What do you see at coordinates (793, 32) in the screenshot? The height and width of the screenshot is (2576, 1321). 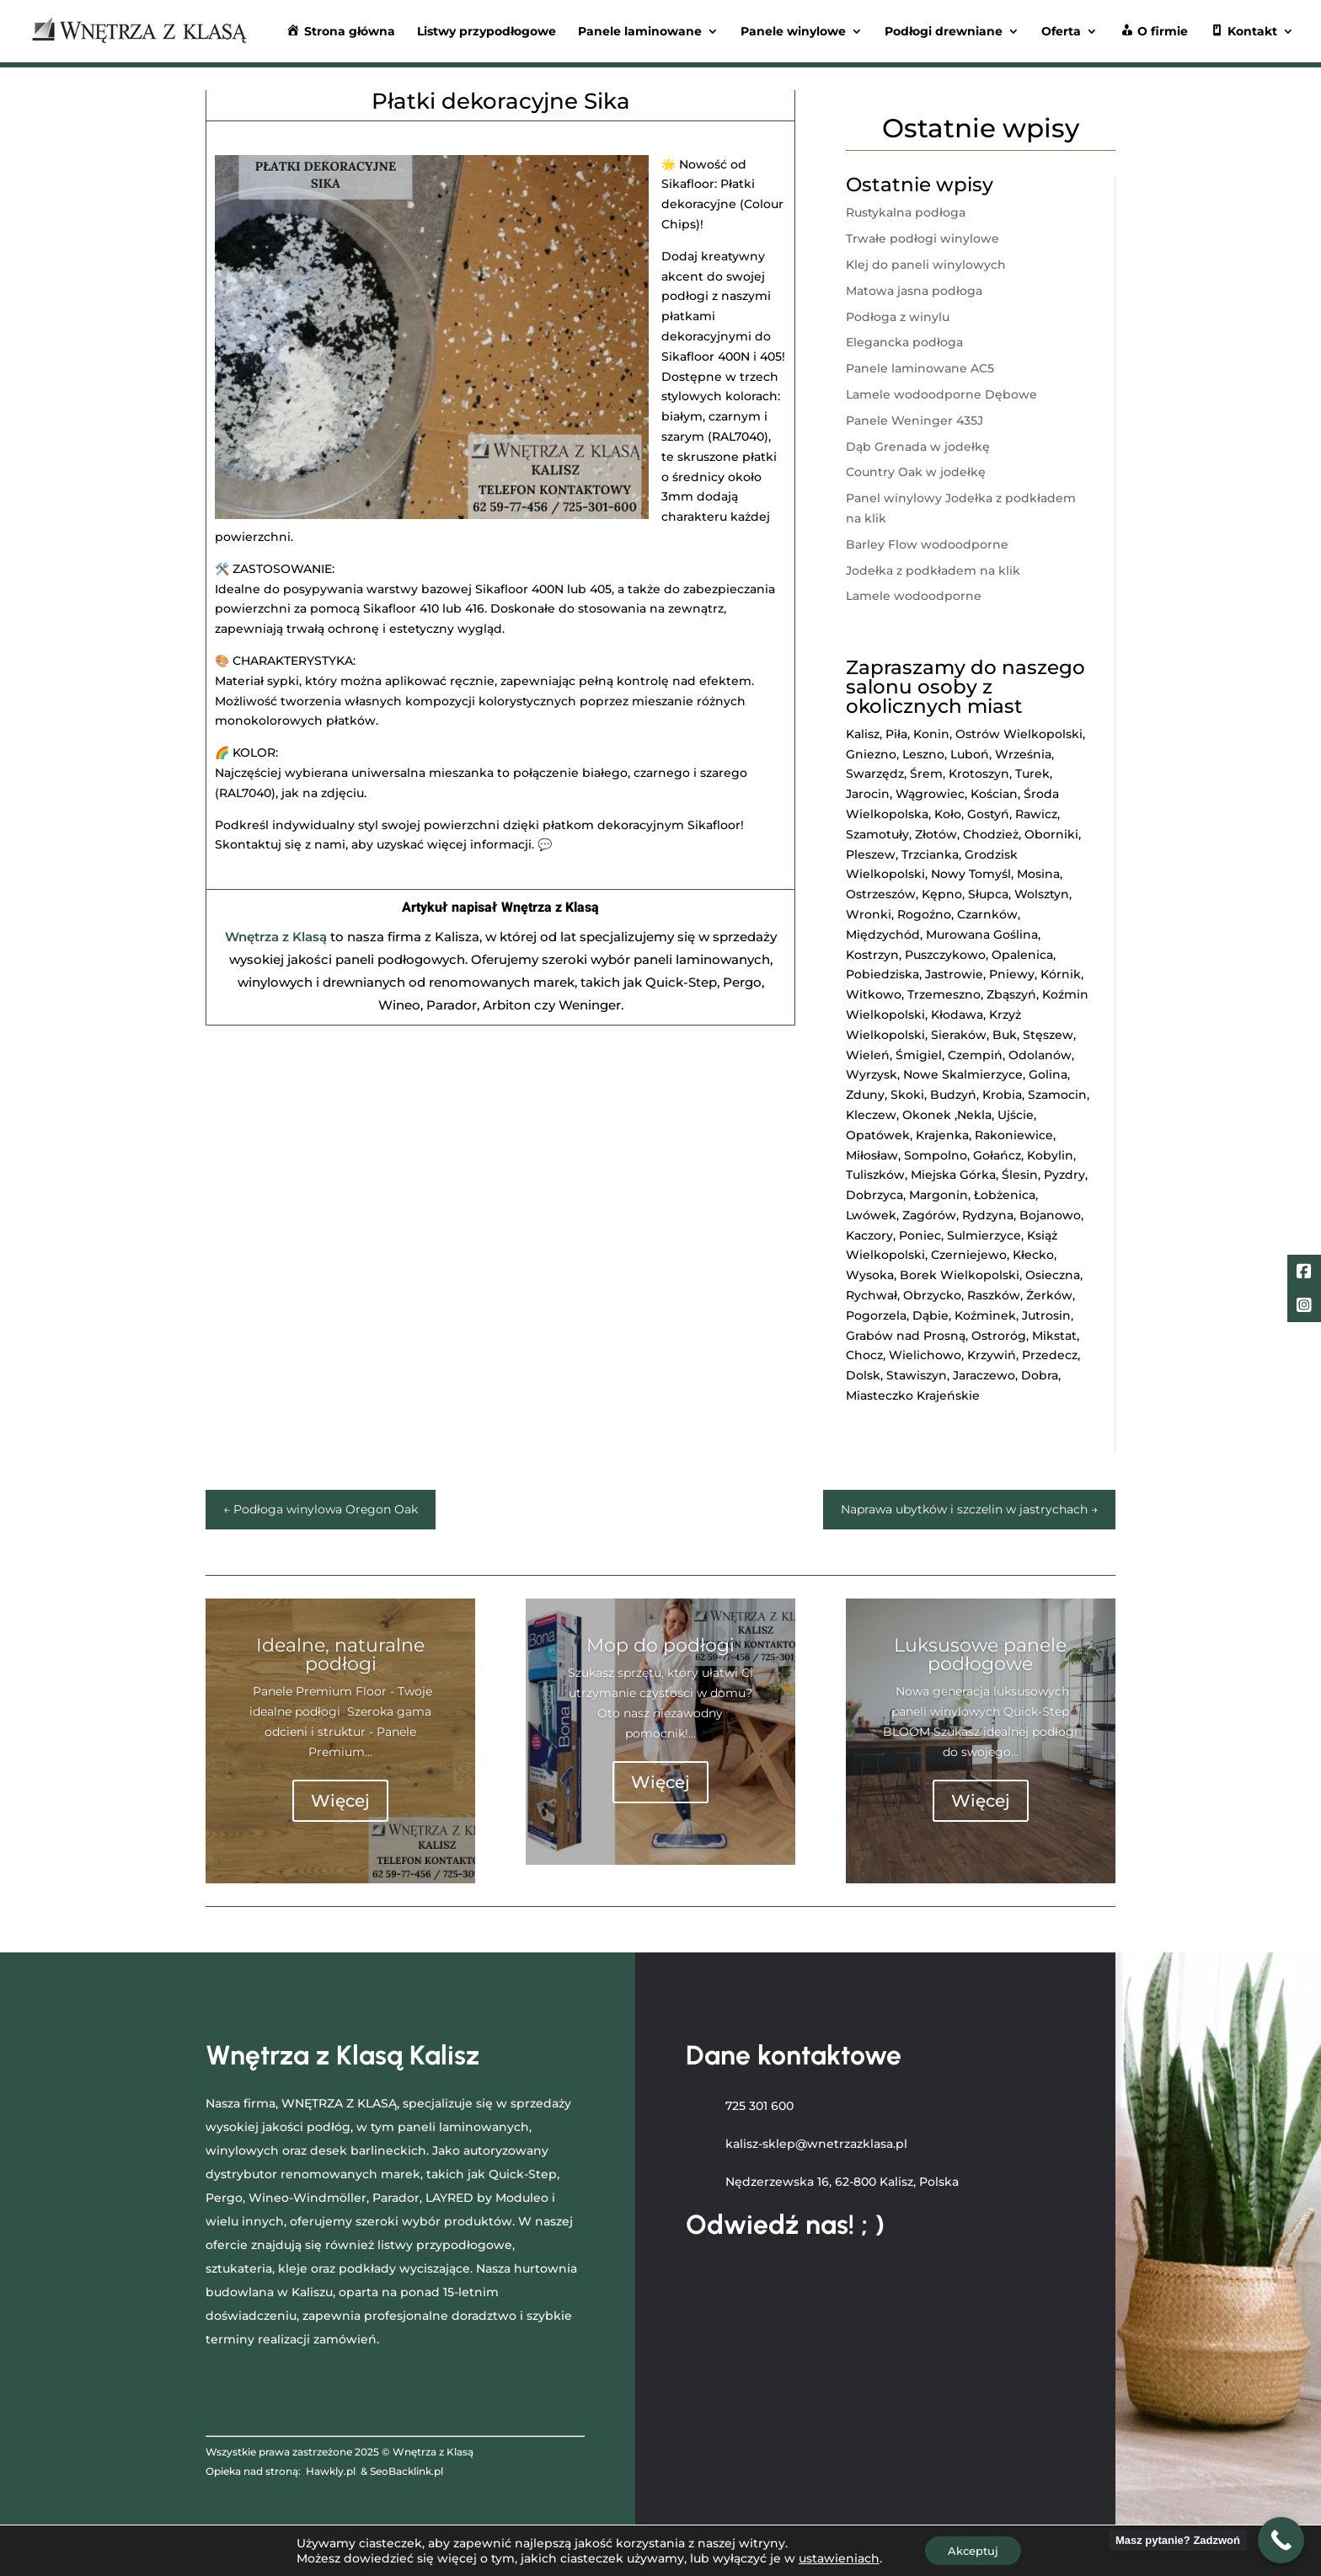 I see `Panele winylowe` at bounding box center [793, 32].